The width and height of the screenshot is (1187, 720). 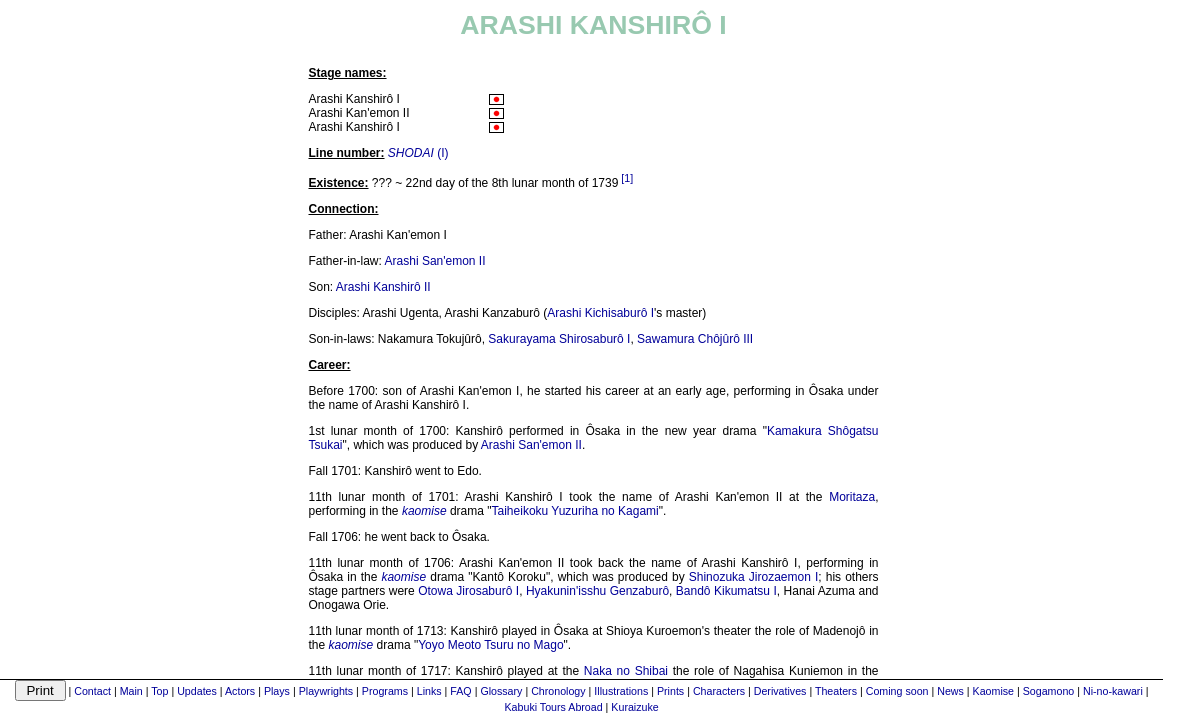 I want to click on Coming soon, so click(x=897, y=691).